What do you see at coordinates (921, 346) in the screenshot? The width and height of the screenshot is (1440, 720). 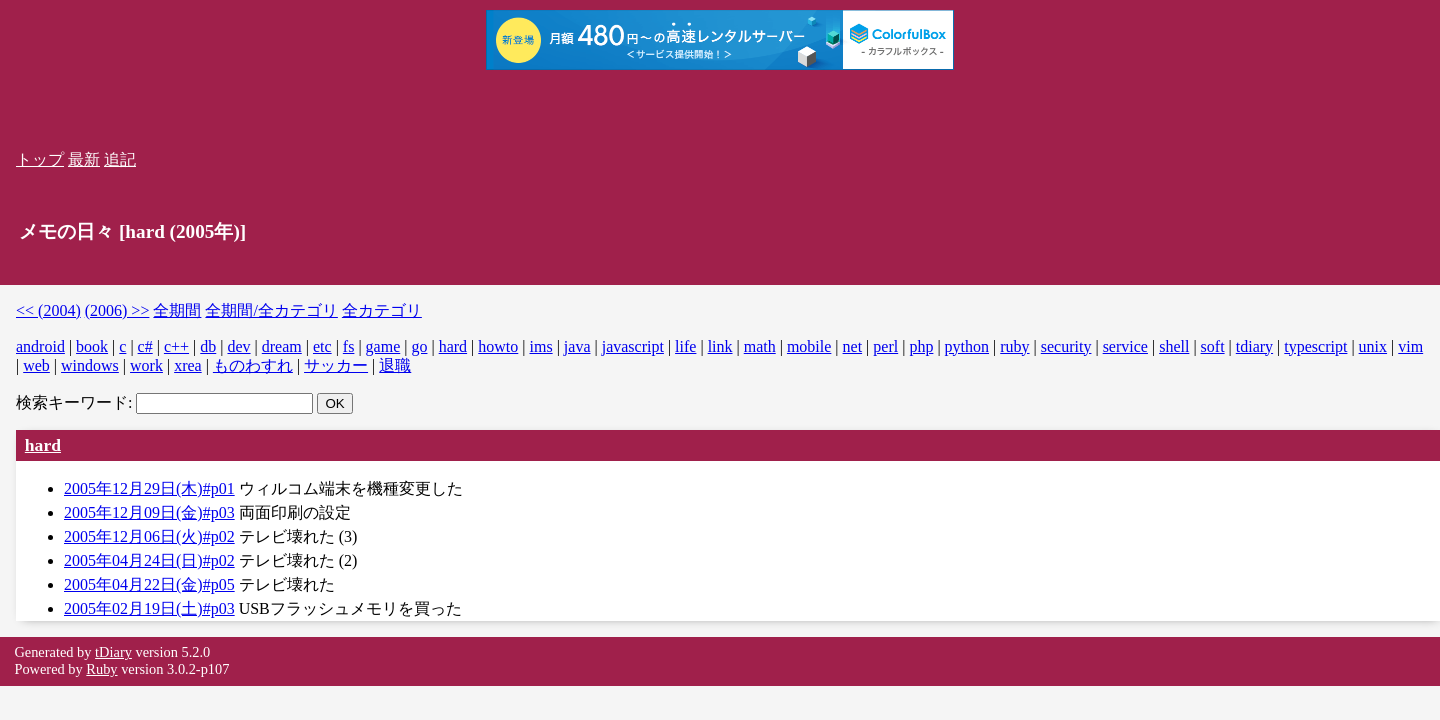 I see `php` at bounding box center [921, 346].